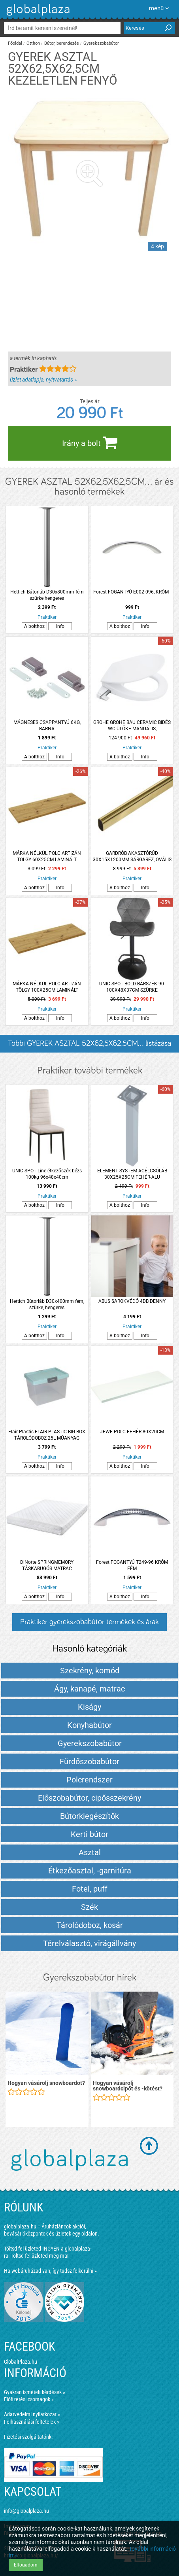  I want to click on MÁGNESES CSAPPANTYÚ 6KG, BARNA, so click(47, 725).